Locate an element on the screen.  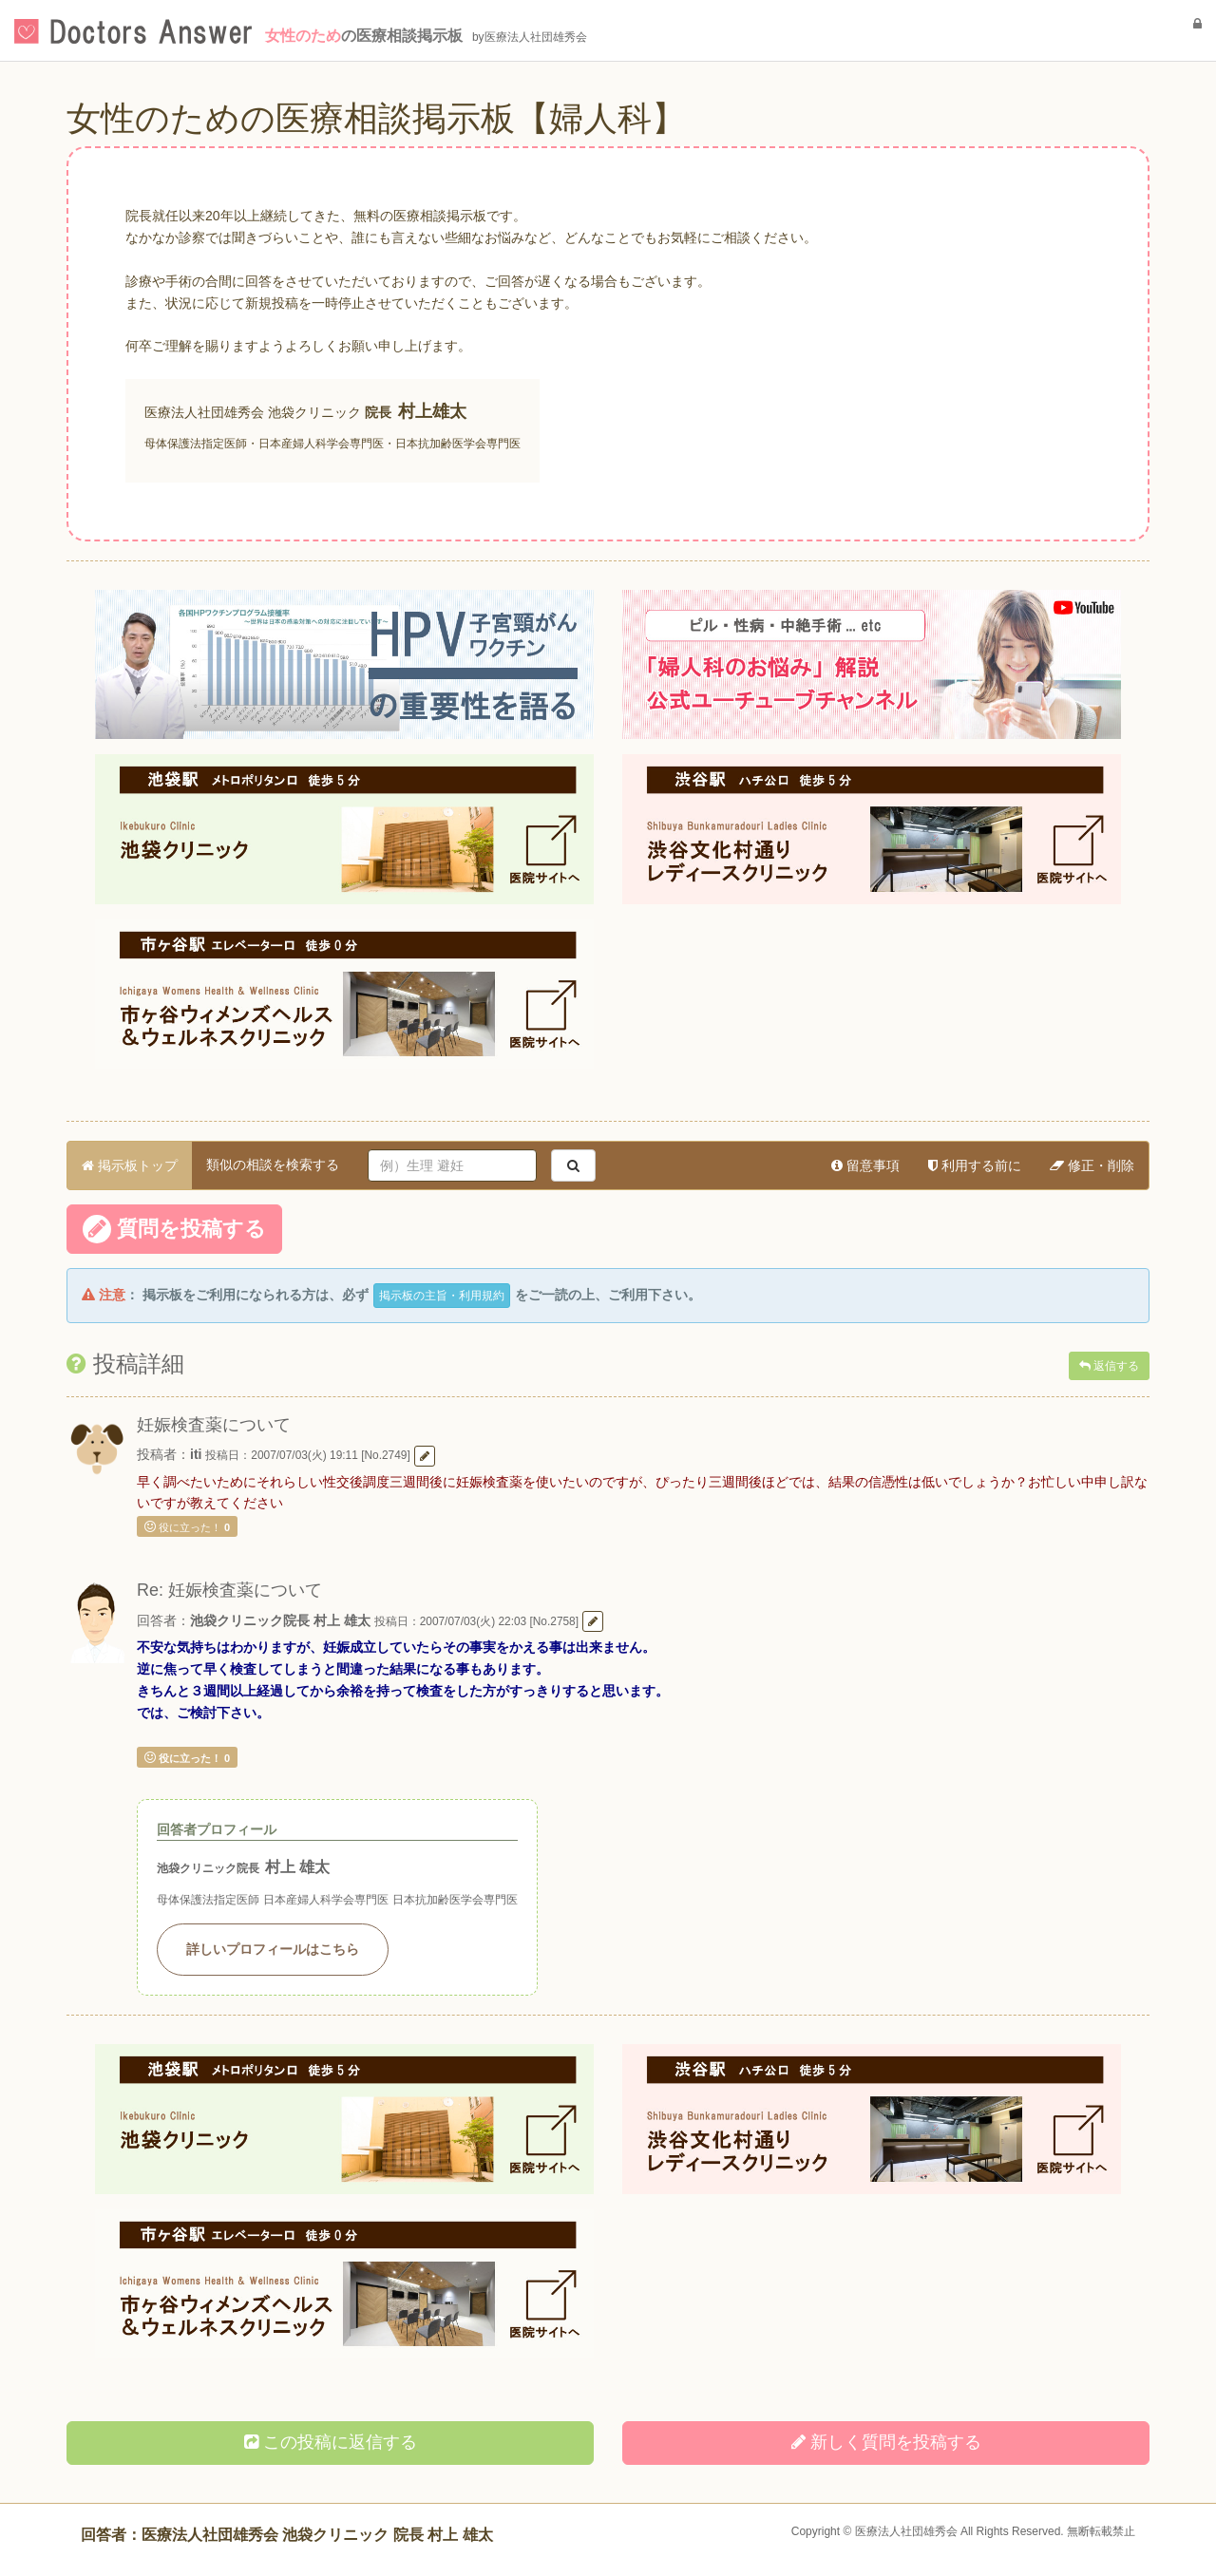
新しく投稿する is located at coordinates (886, 2442).